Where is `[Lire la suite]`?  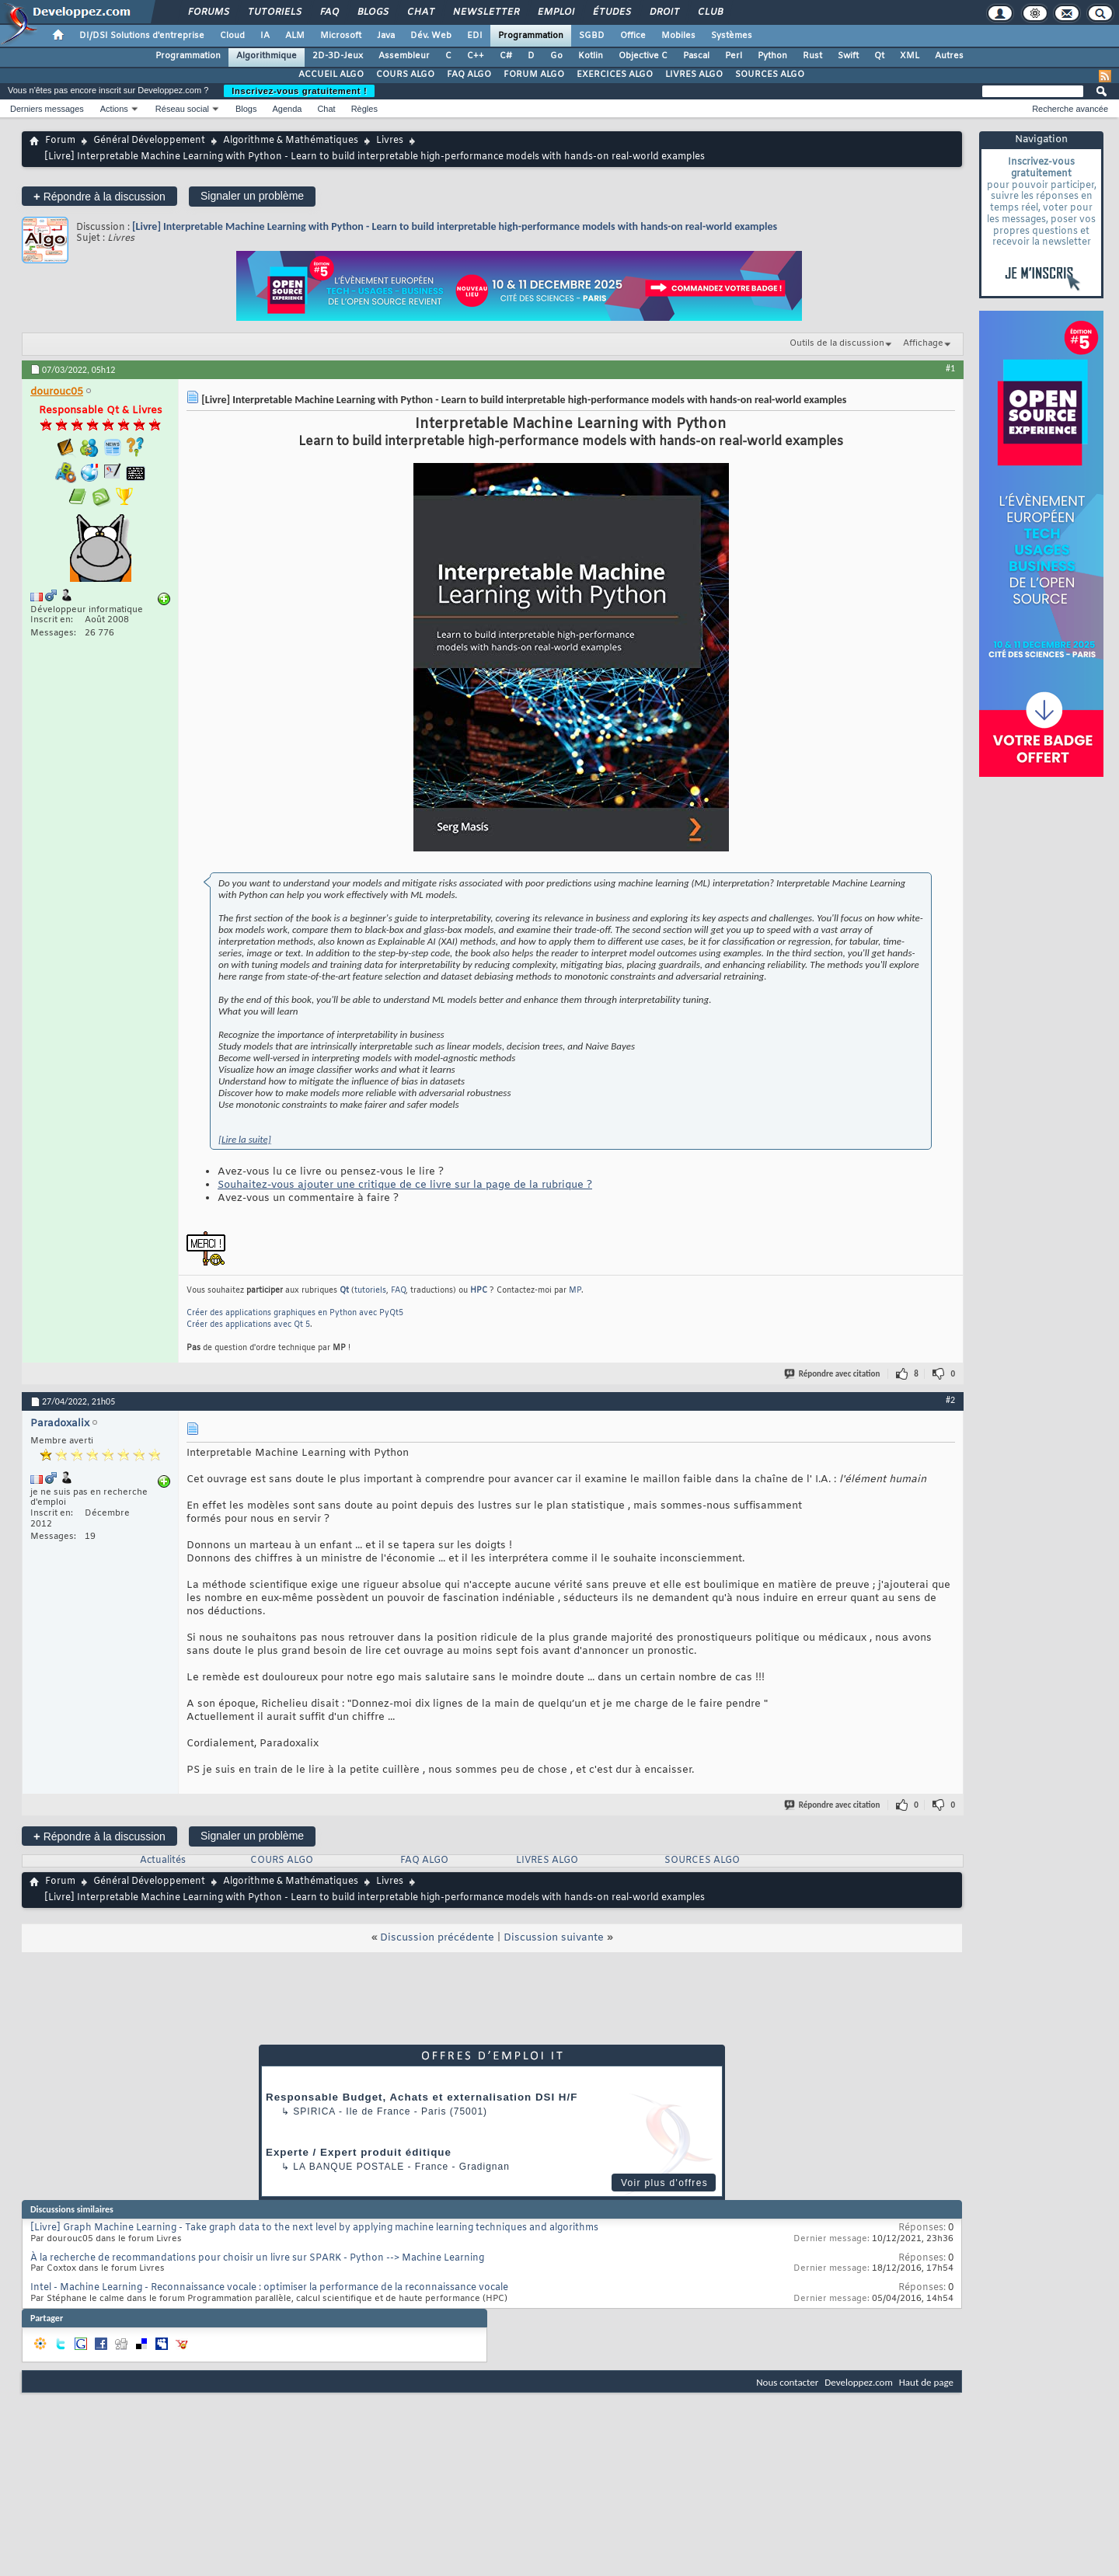
[Lire la suite] is located at coordinates (244, 1139).